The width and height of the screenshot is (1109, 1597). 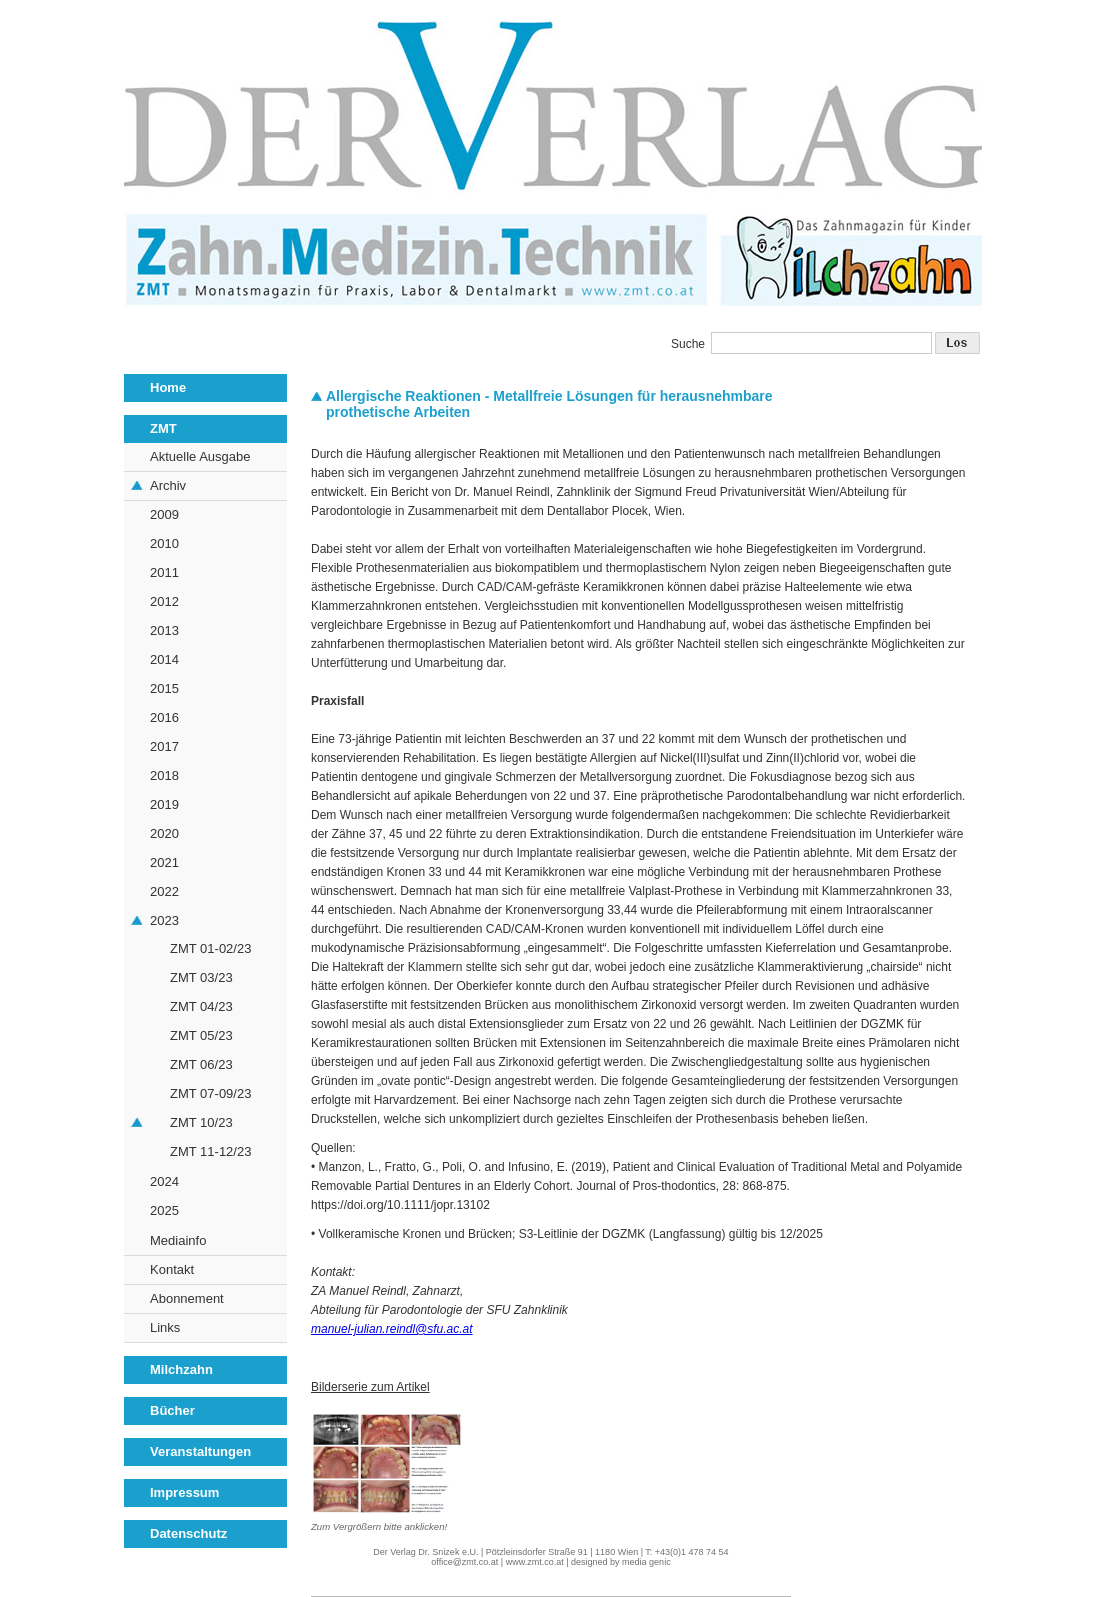 What do you see at coordinates (164, 833) in the screenshot?
I see `2020` at bounding box center [164, 833].